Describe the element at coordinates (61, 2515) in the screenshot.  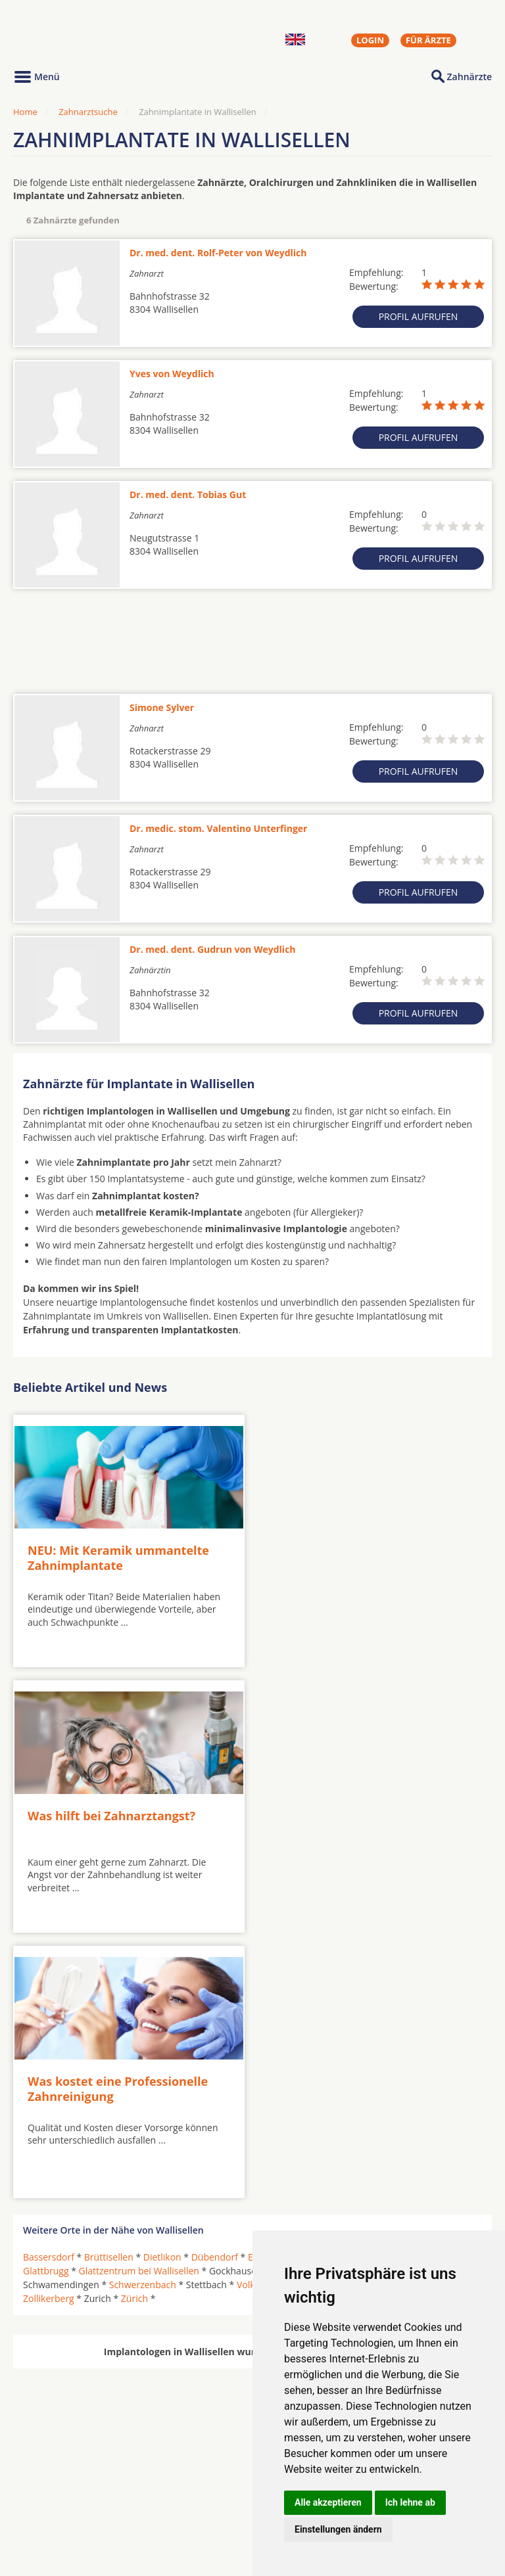
I see `Kieferorthopäden` at that location.